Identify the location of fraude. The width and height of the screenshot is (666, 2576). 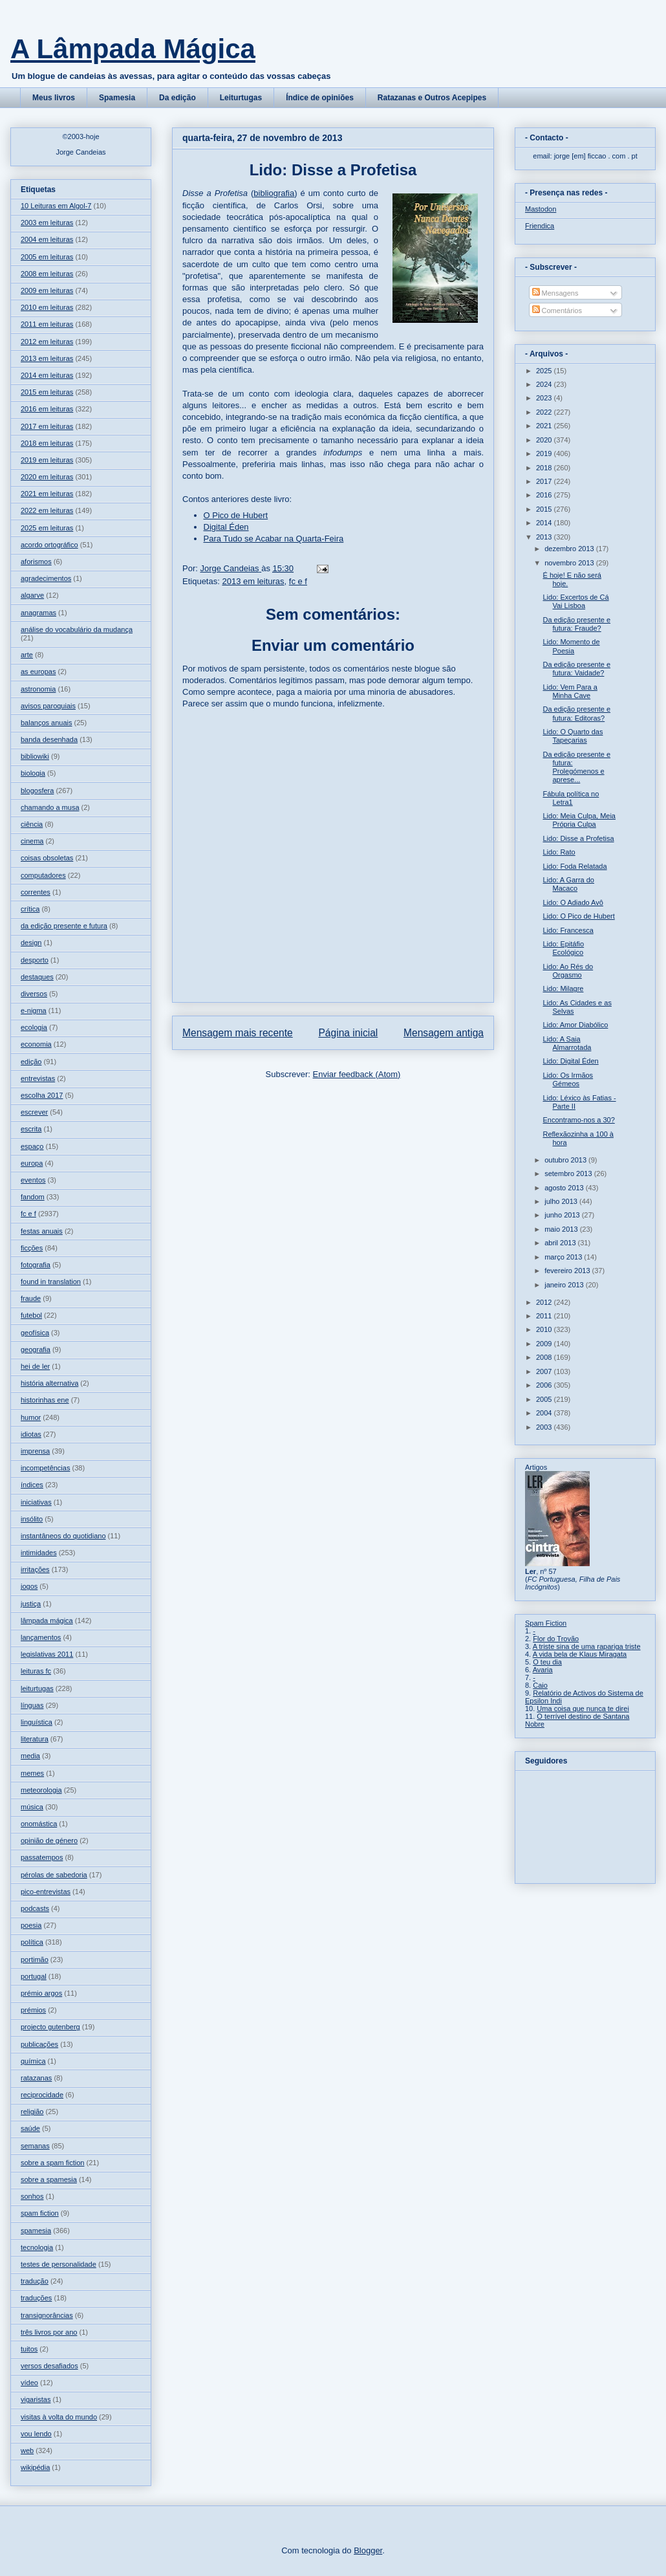
(31, 1298).